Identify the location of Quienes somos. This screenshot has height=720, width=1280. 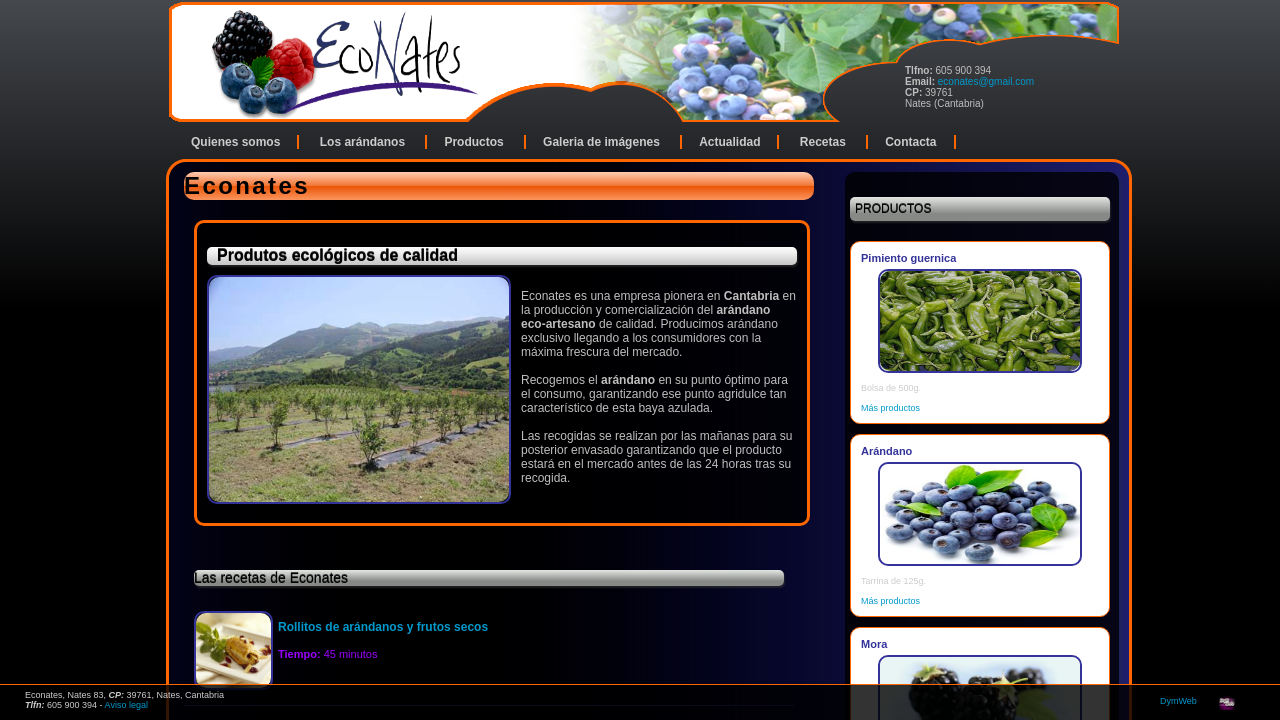
(235, 142).